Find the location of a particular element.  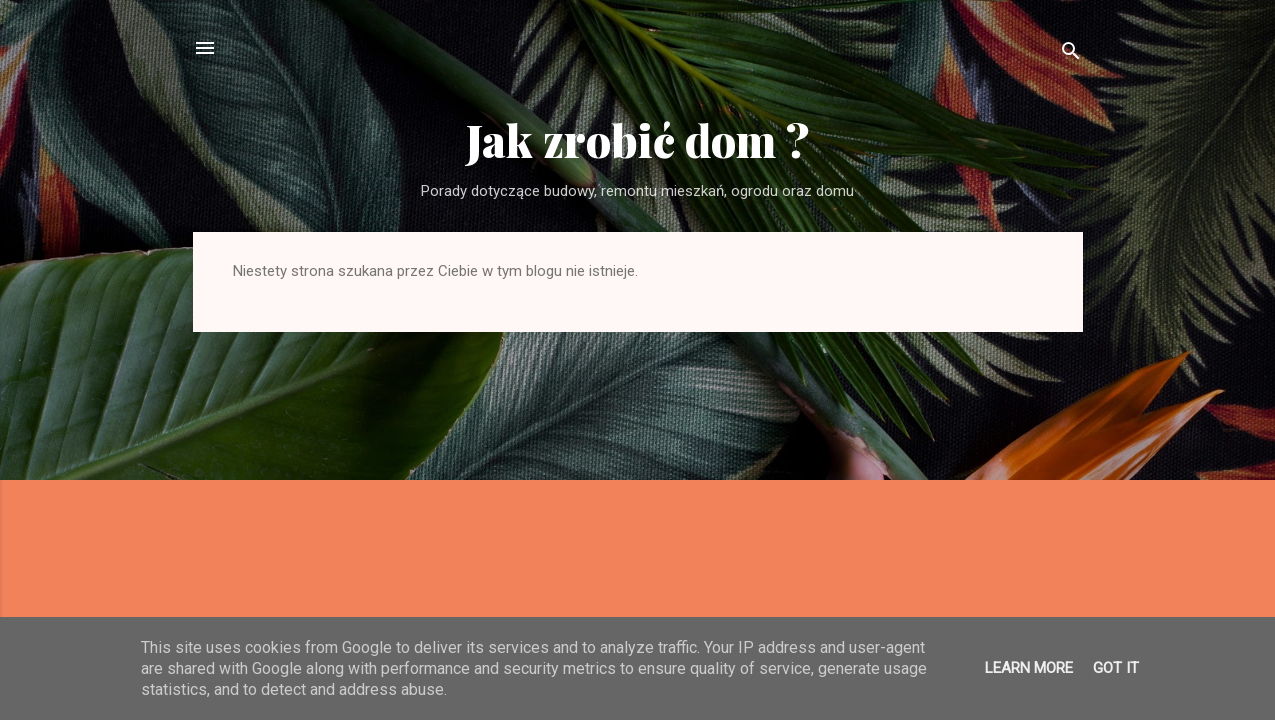

[Wyszukaj] is located at coordinates (1071, 54).